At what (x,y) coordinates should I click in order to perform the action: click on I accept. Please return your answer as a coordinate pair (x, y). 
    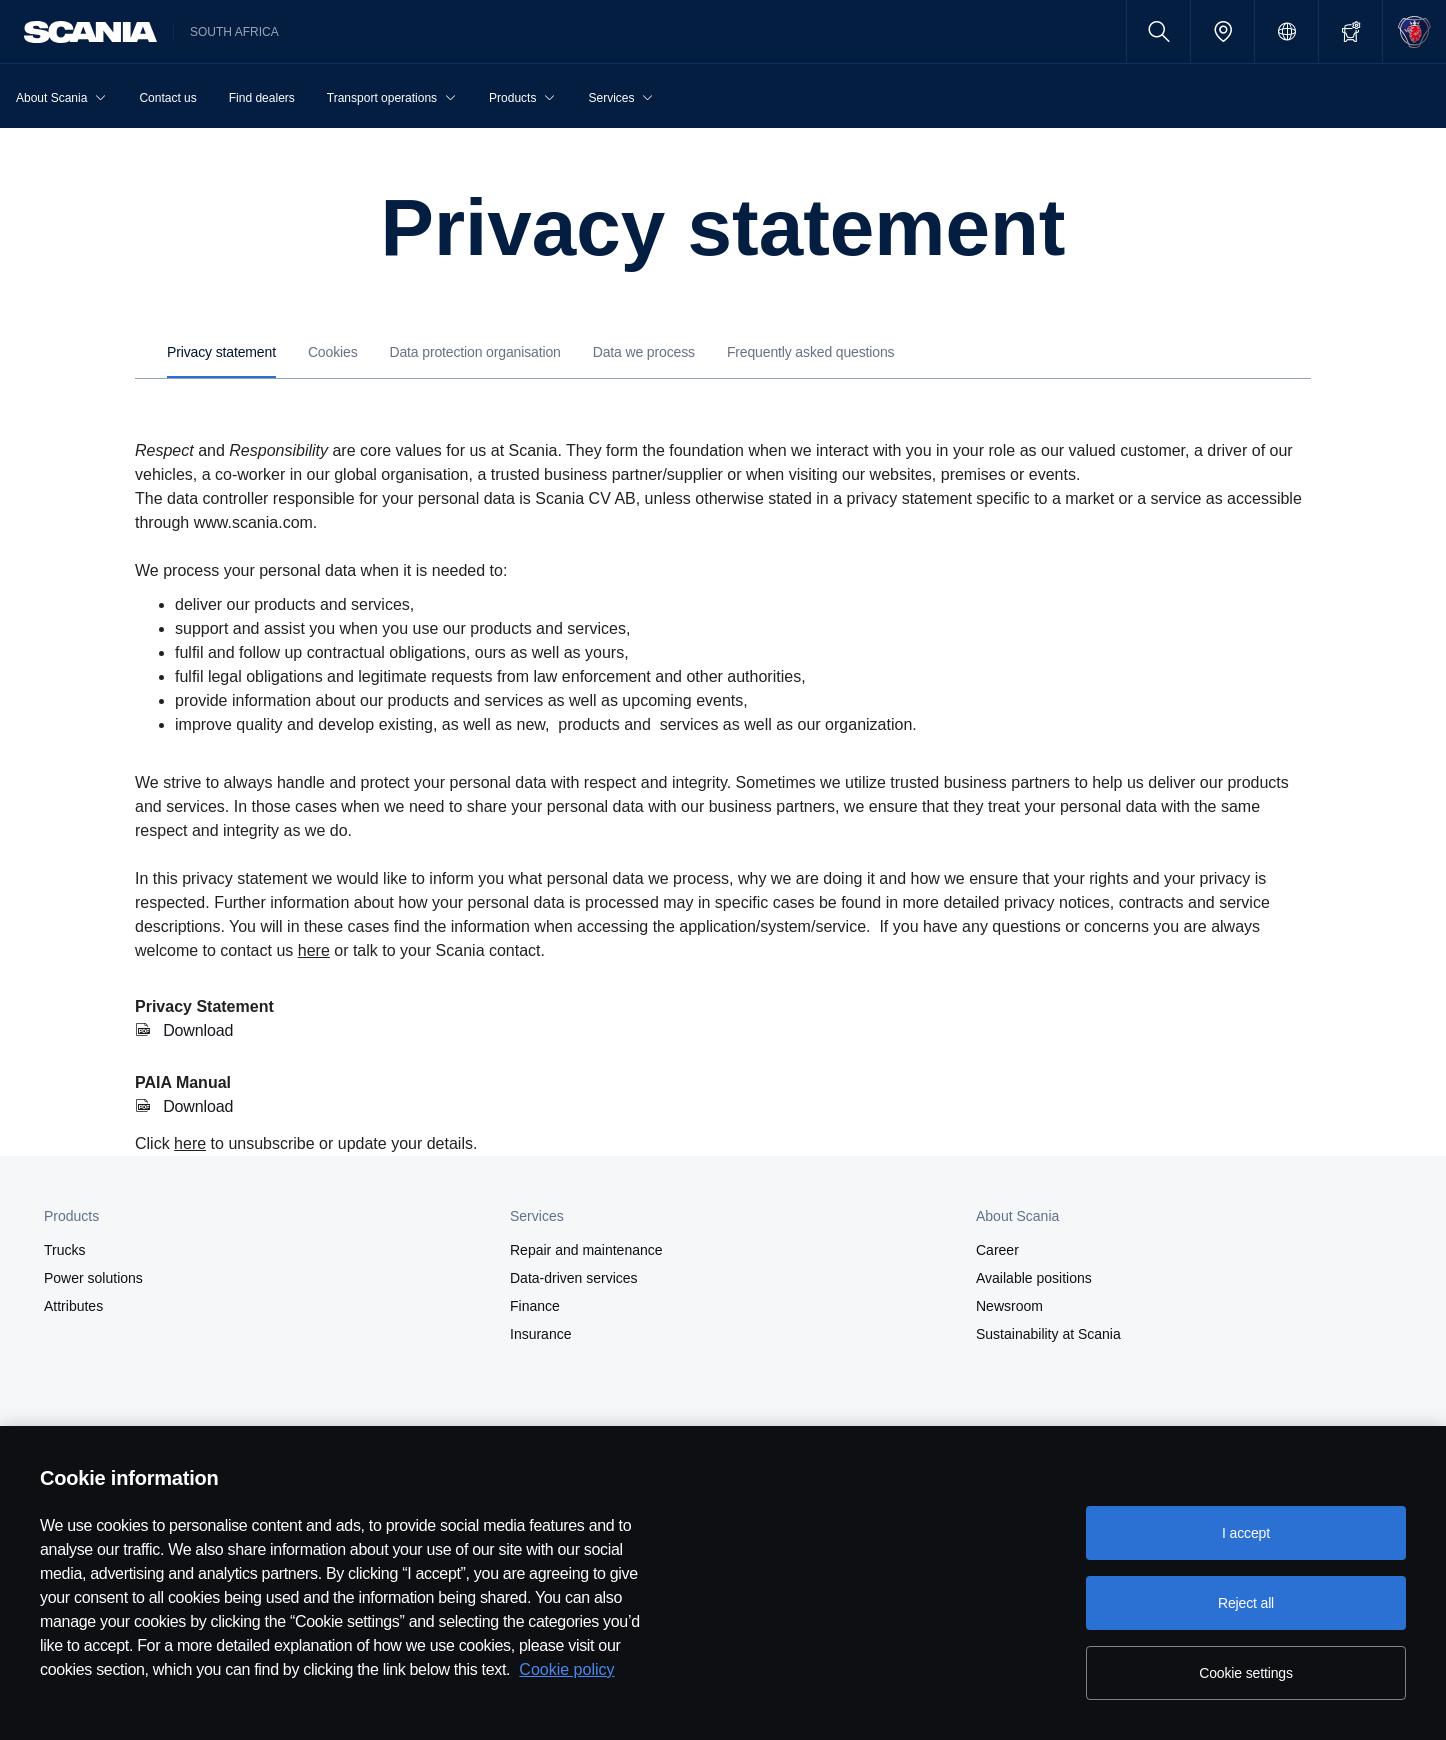
    Looking at the image, I should click on (1246, 1533).